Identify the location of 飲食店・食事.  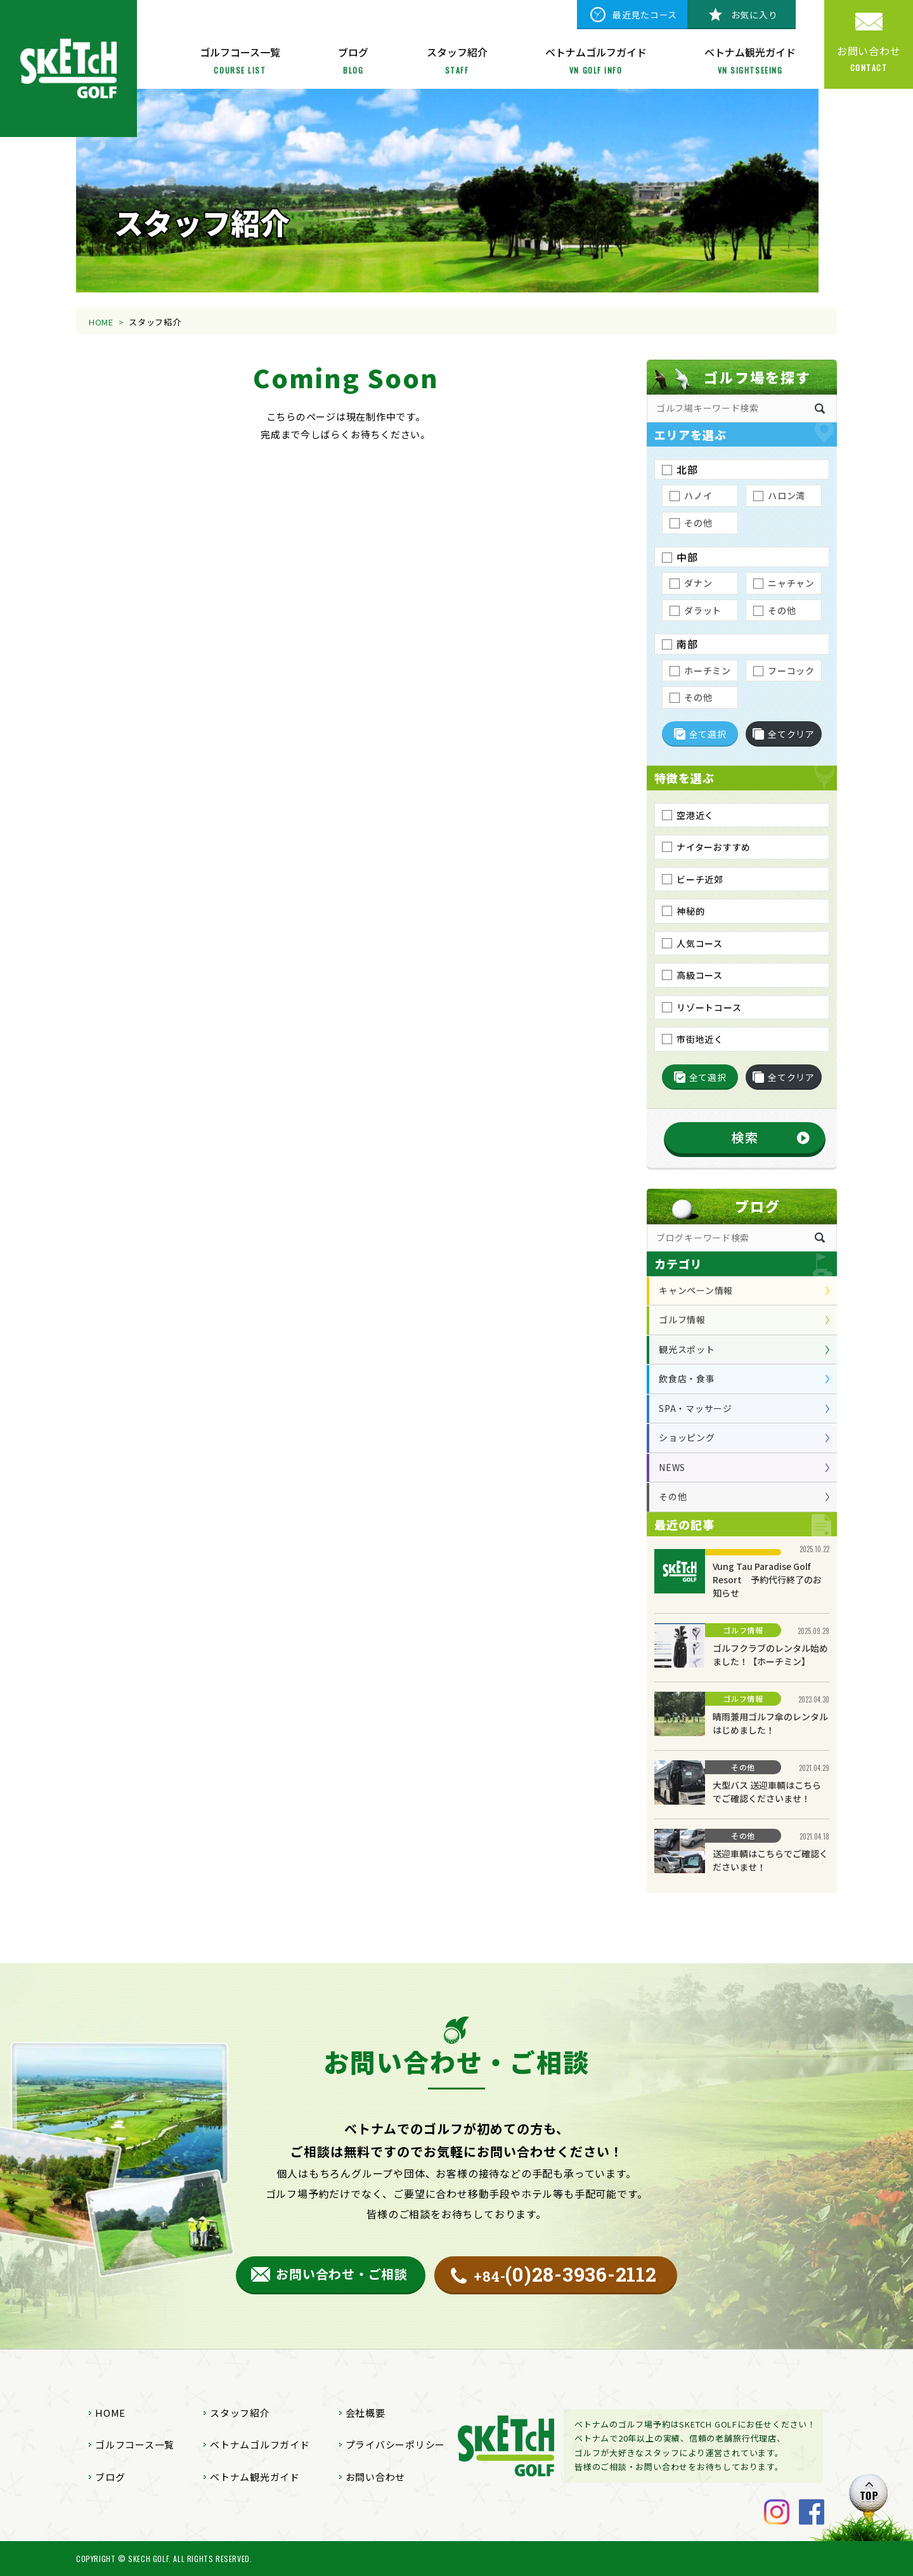
(687, 1378).